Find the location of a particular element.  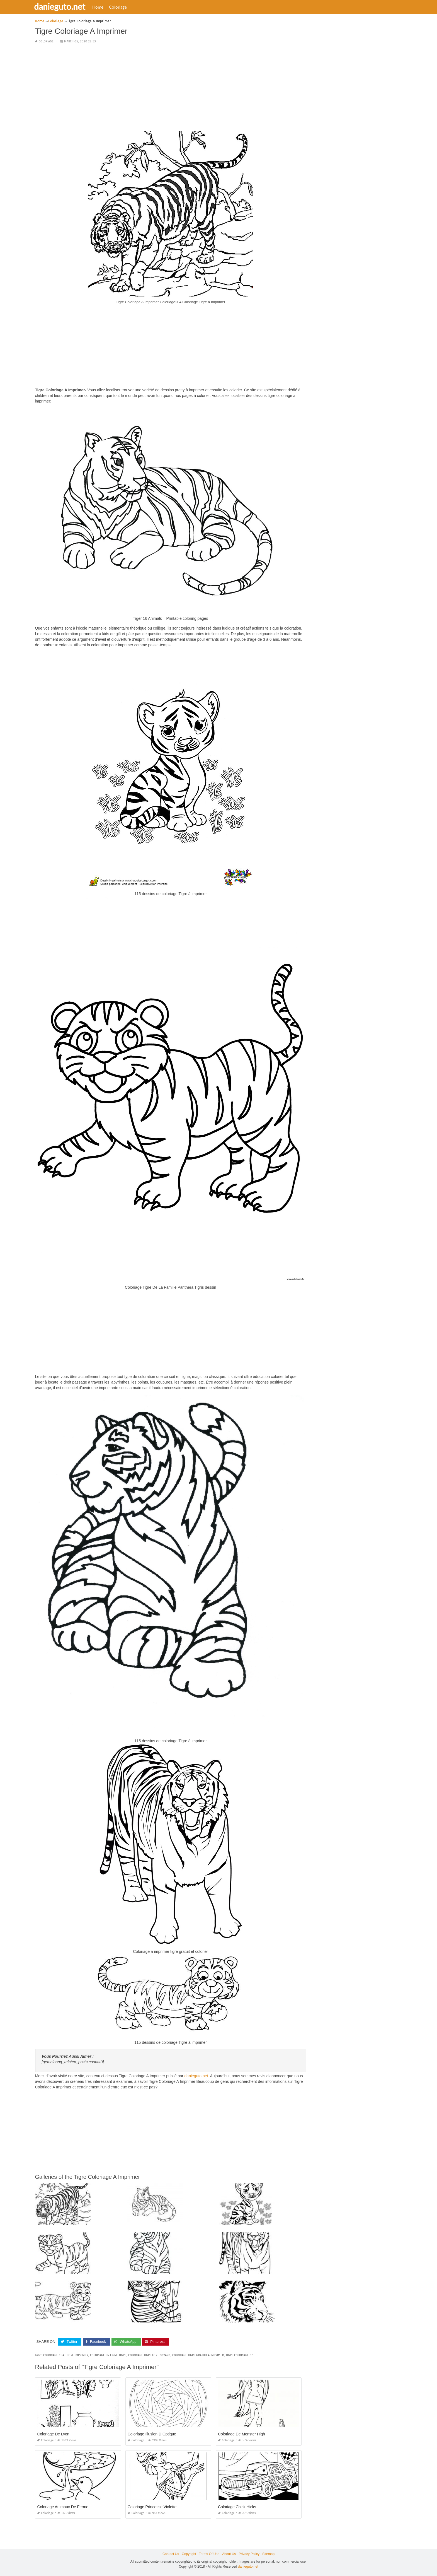

Coloriage De Monster High is located at coordinates (241, 2434).